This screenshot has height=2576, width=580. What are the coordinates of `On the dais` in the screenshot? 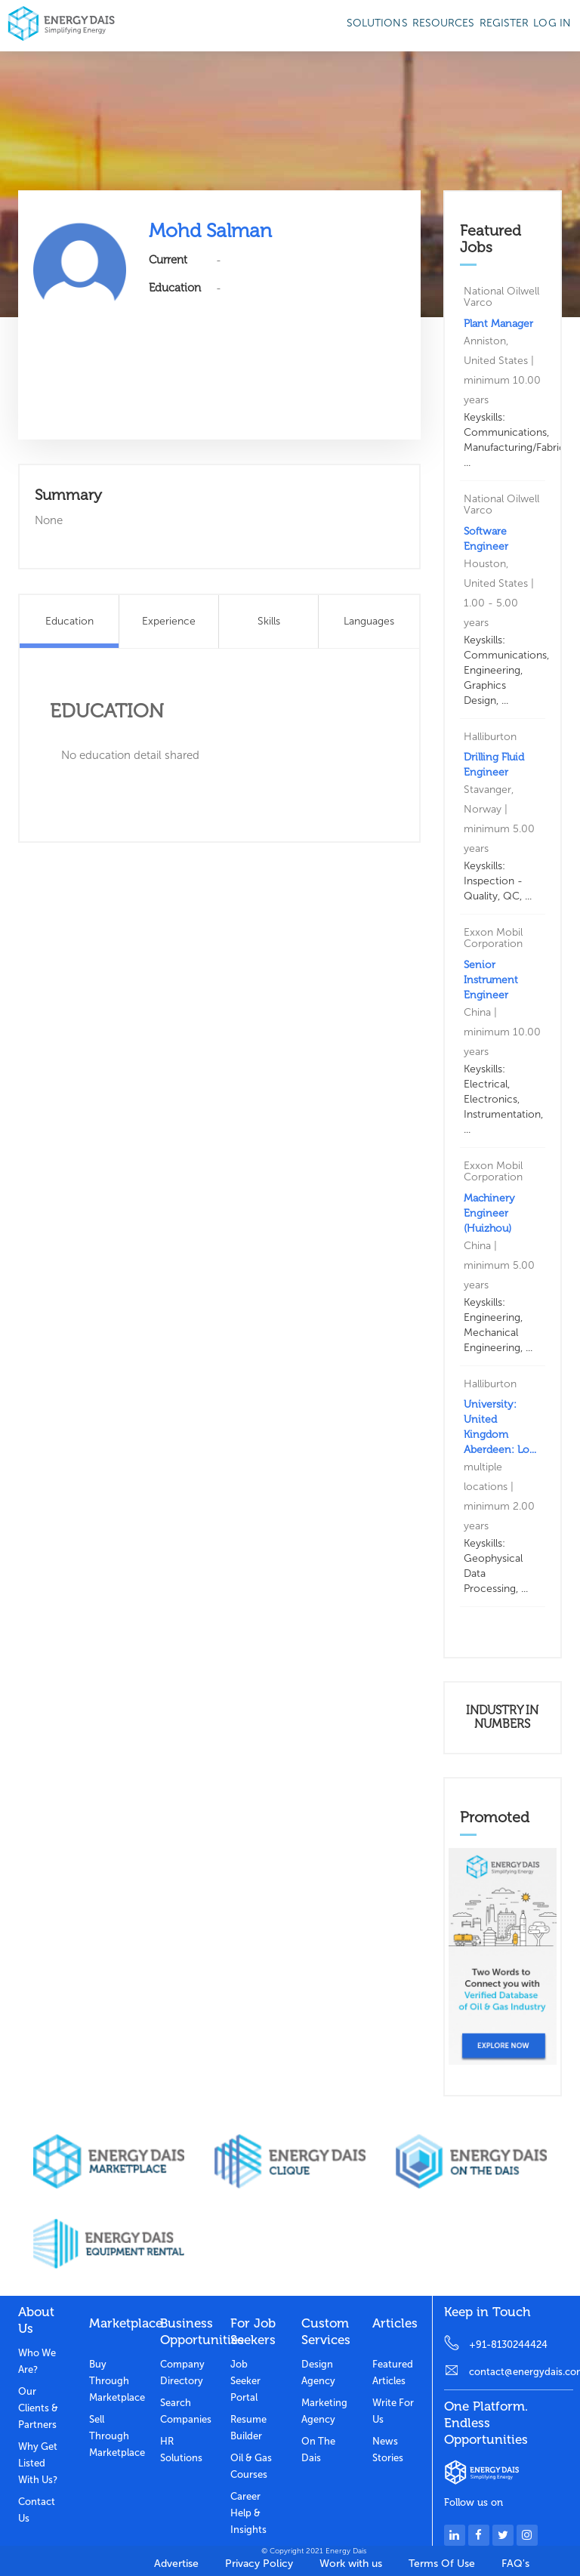 It's located at (318, 2449).